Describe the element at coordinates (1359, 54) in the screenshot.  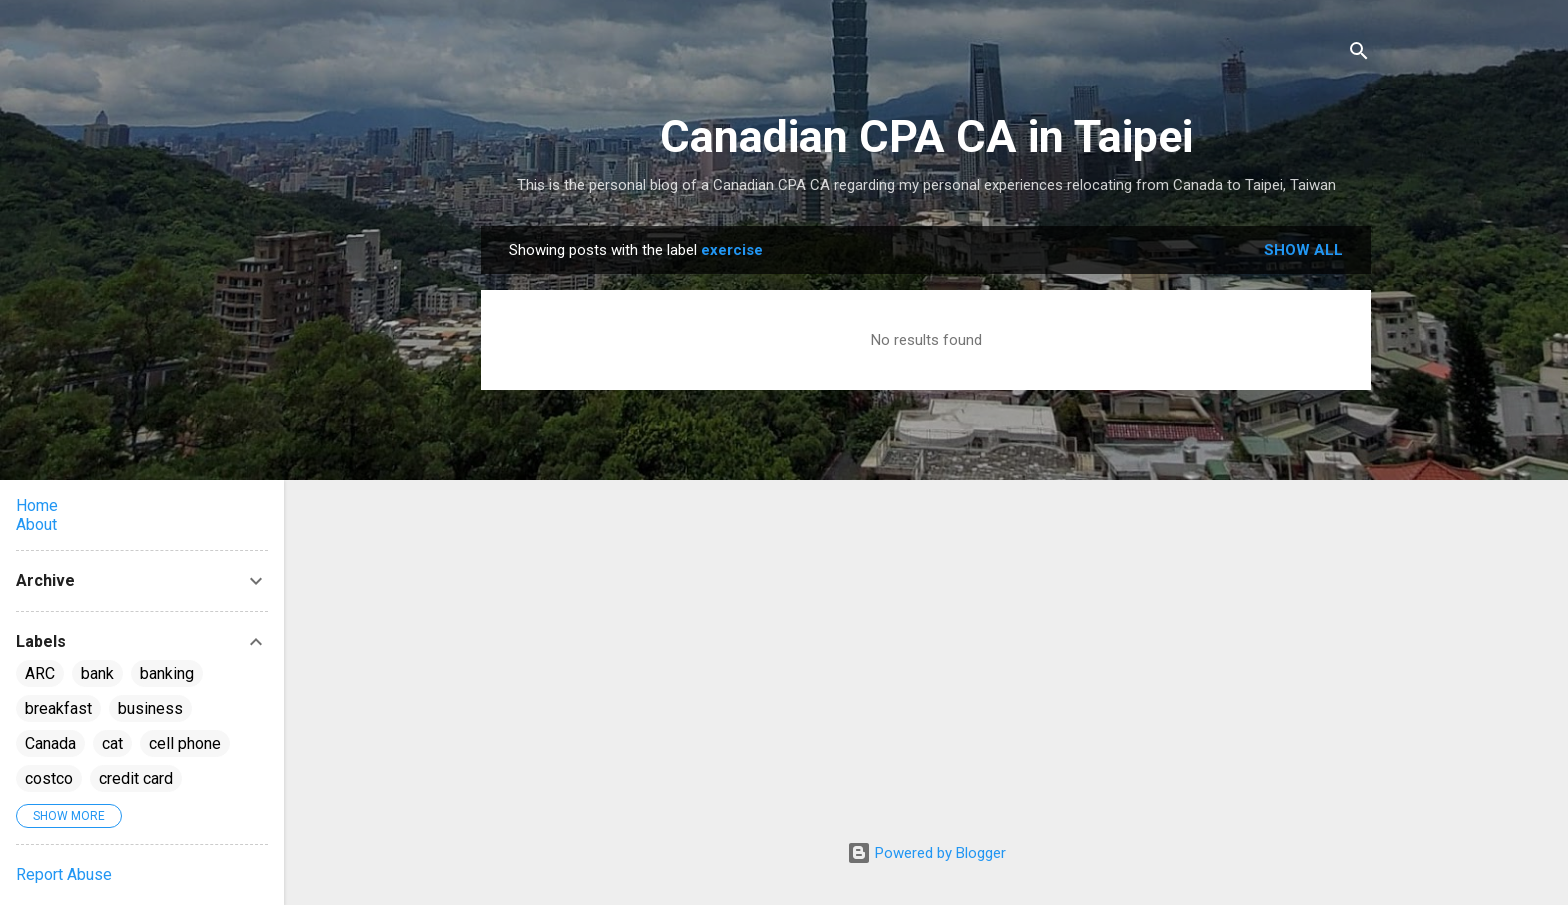
I see `[Search]` at that location.